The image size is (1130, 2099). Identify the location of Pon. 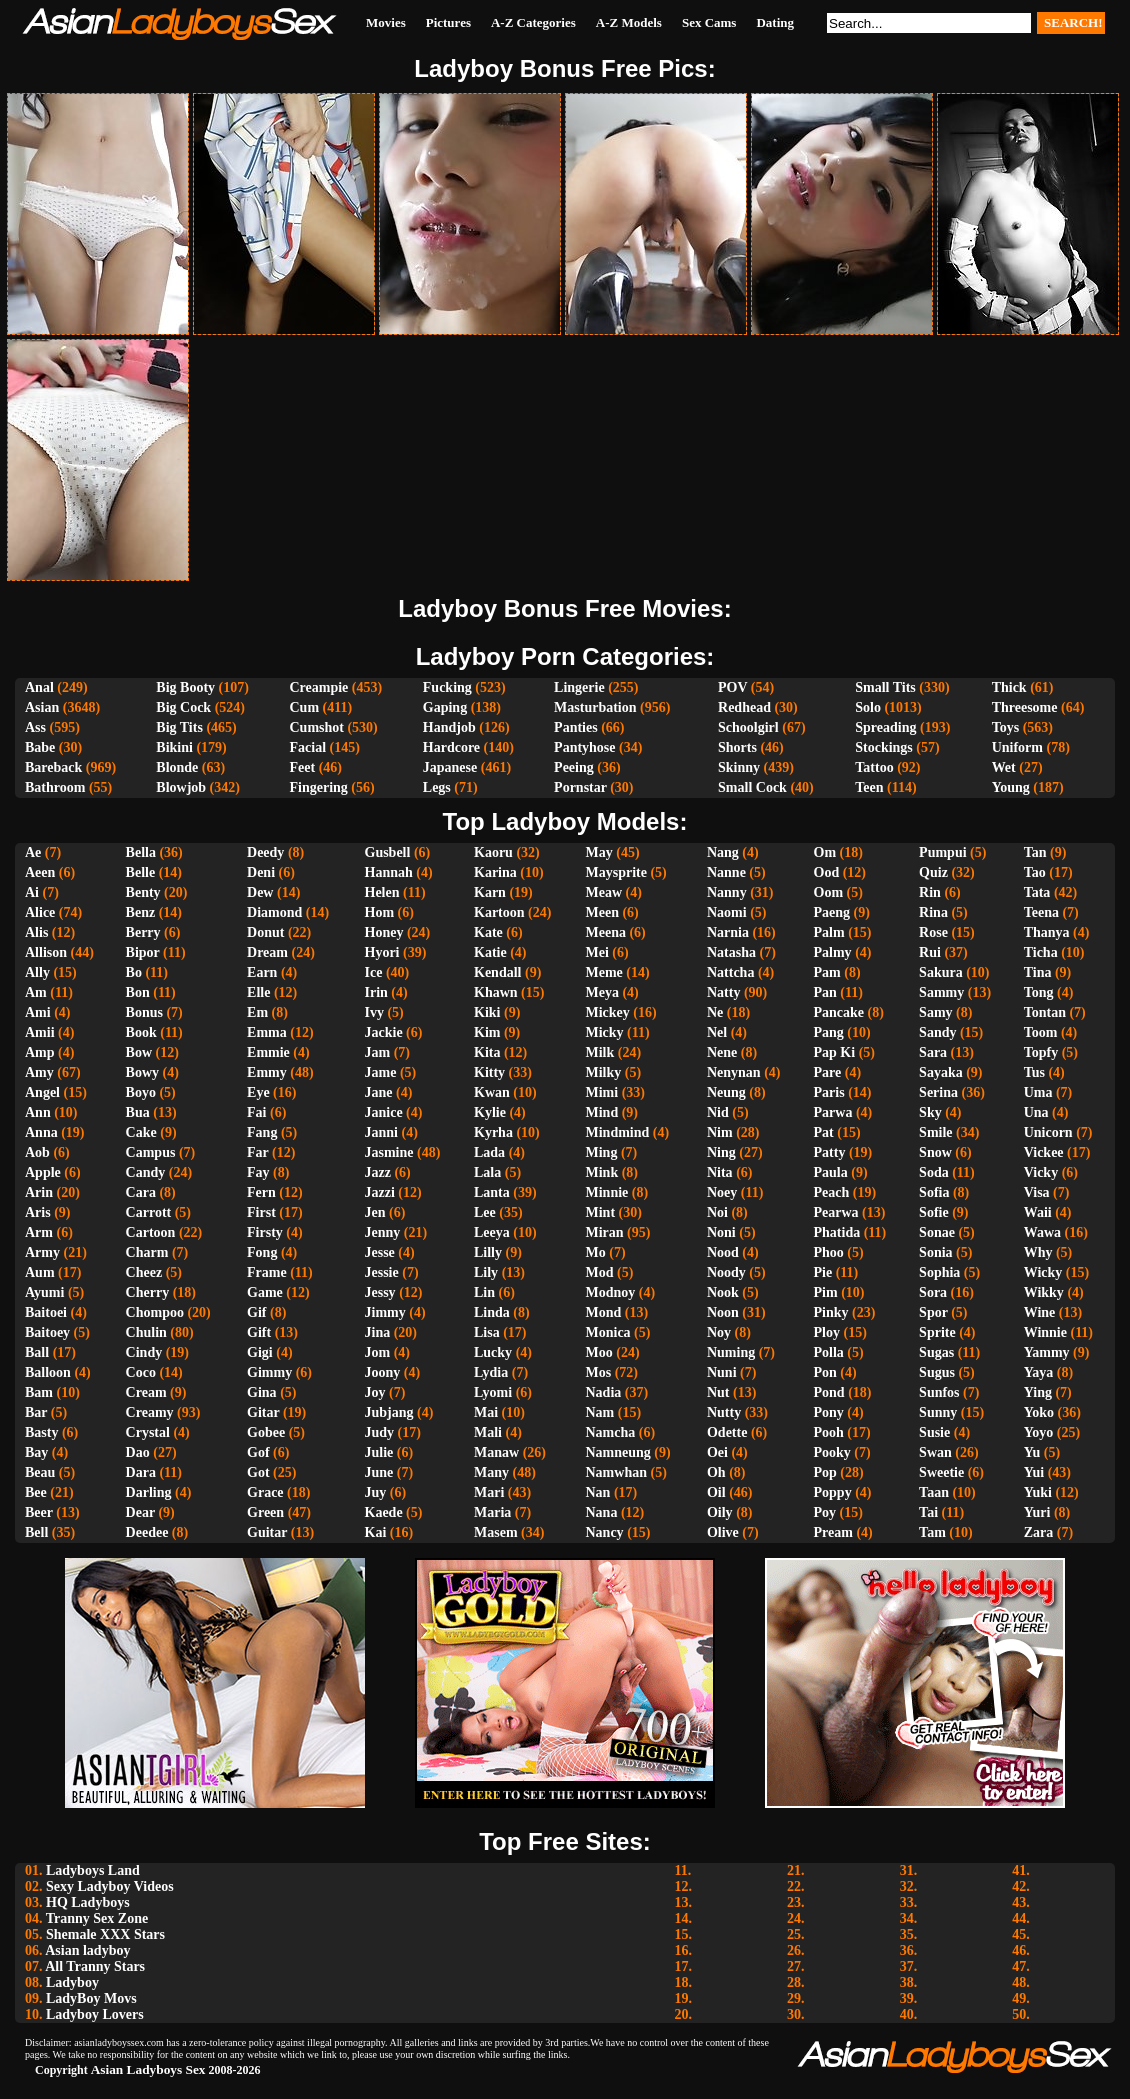
(825, 1372).